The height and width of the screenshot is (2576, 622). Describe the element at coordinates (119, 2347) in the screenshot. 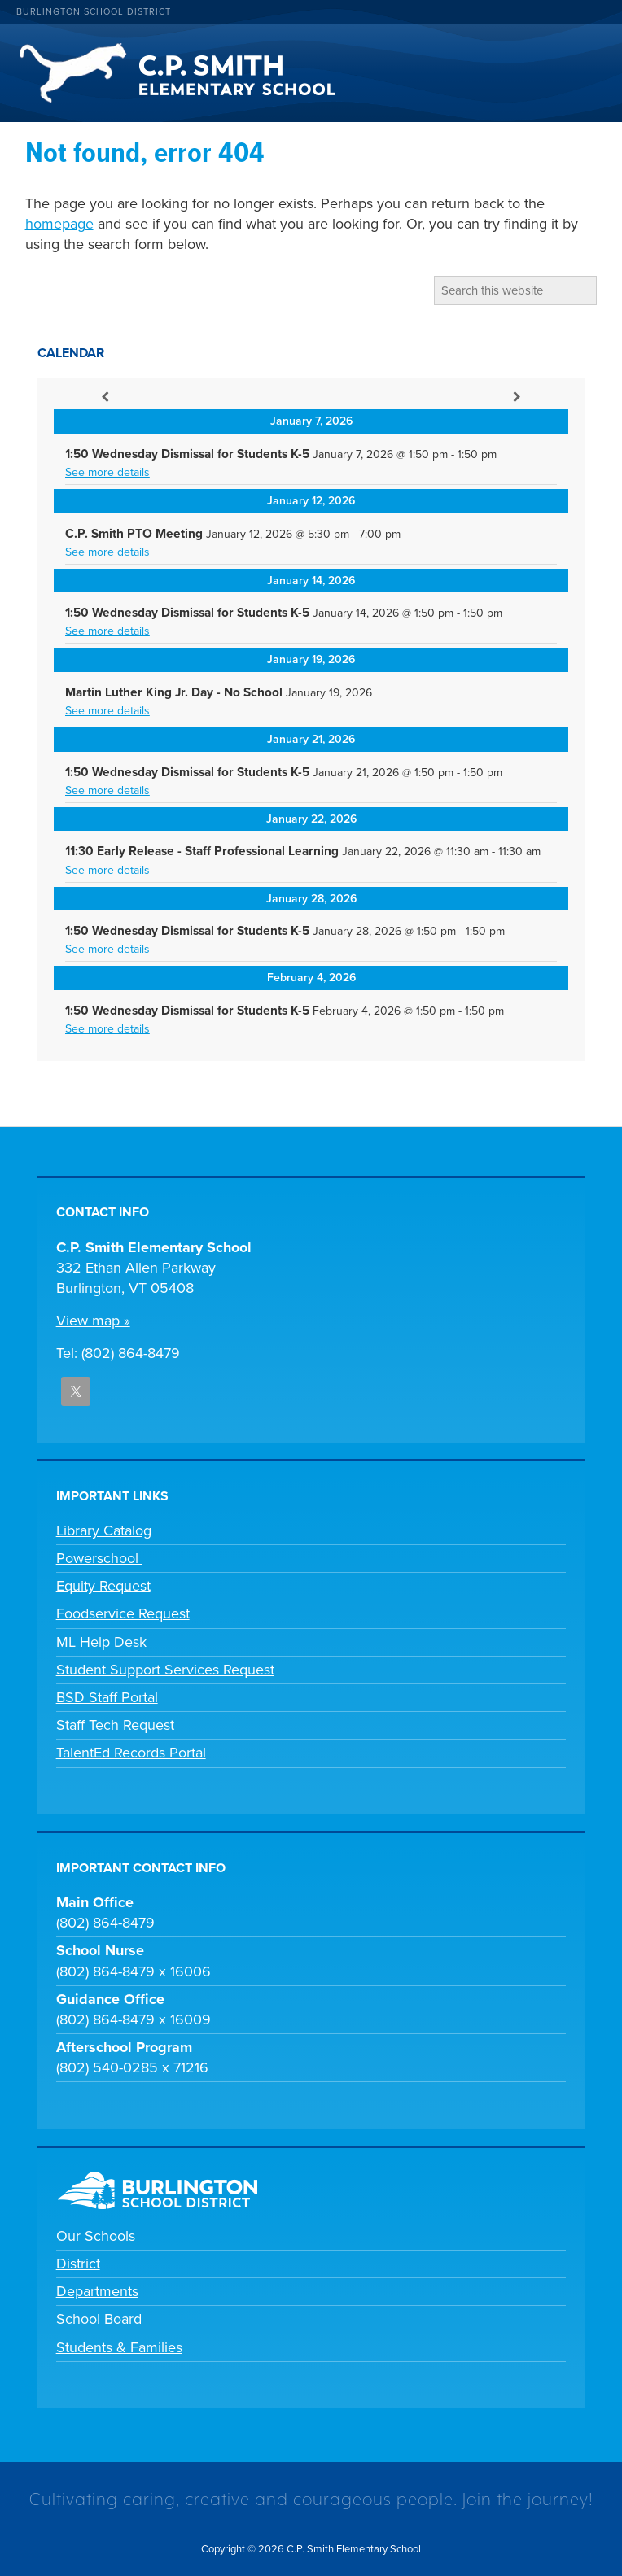

I see `Students & Families` at that location.